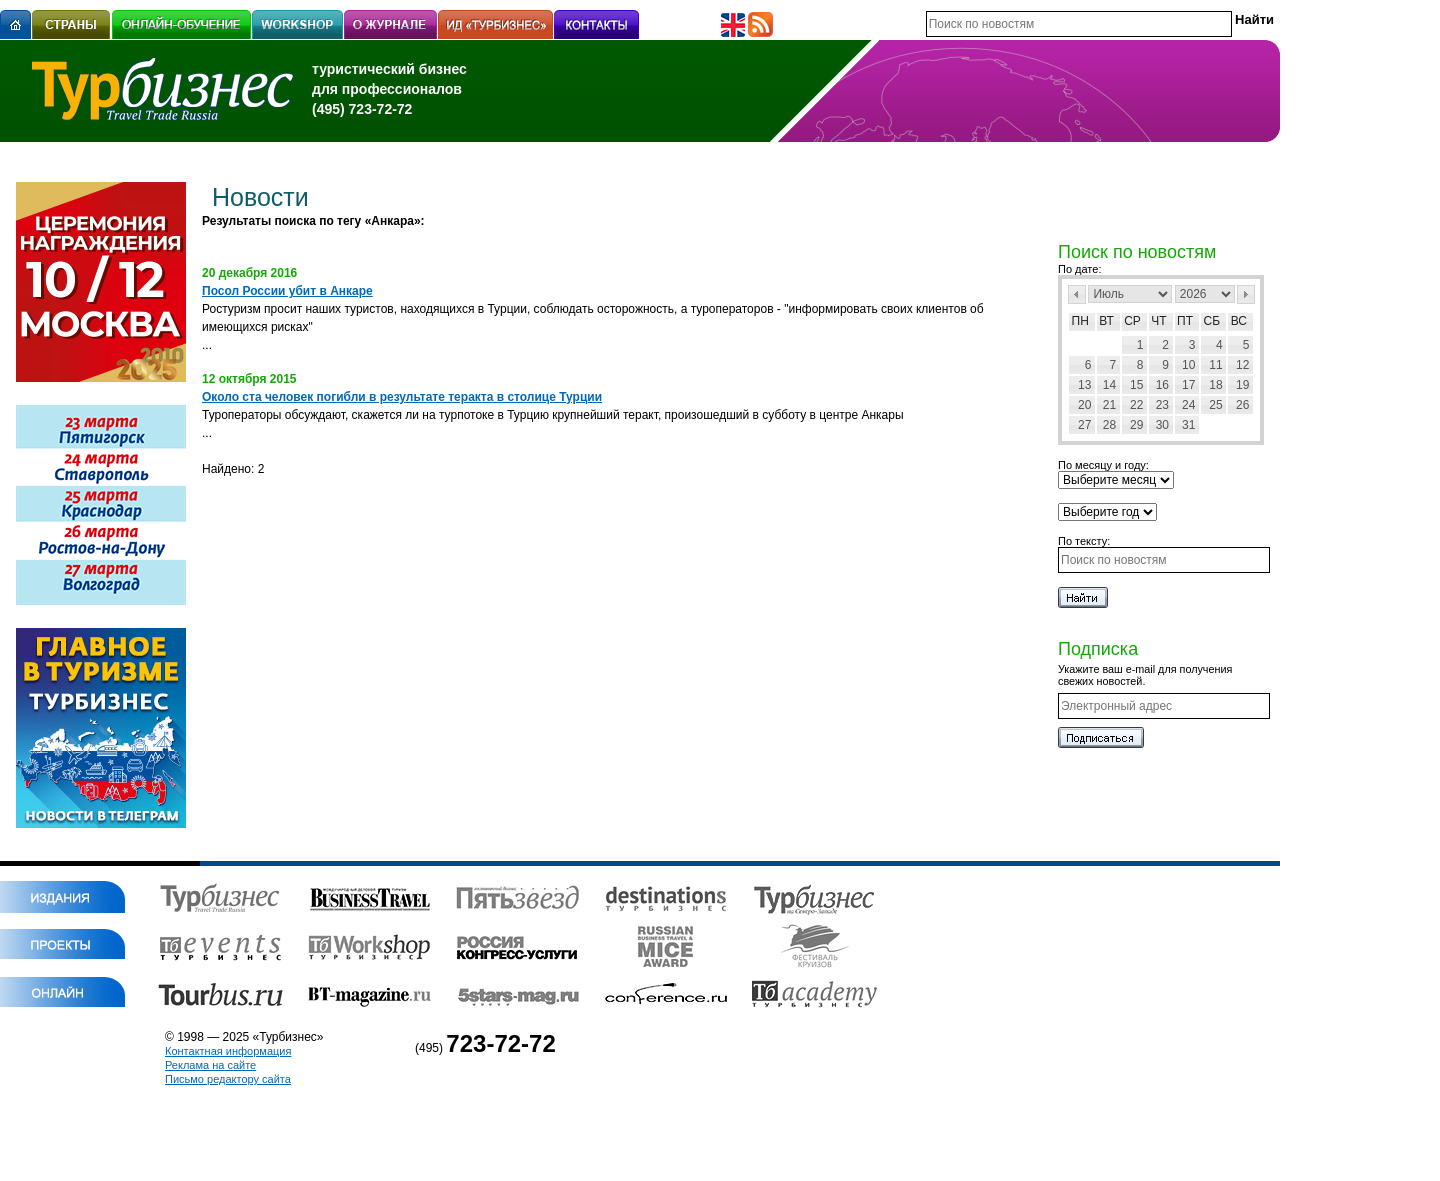  I want to click on 29, so click(1136, 425).